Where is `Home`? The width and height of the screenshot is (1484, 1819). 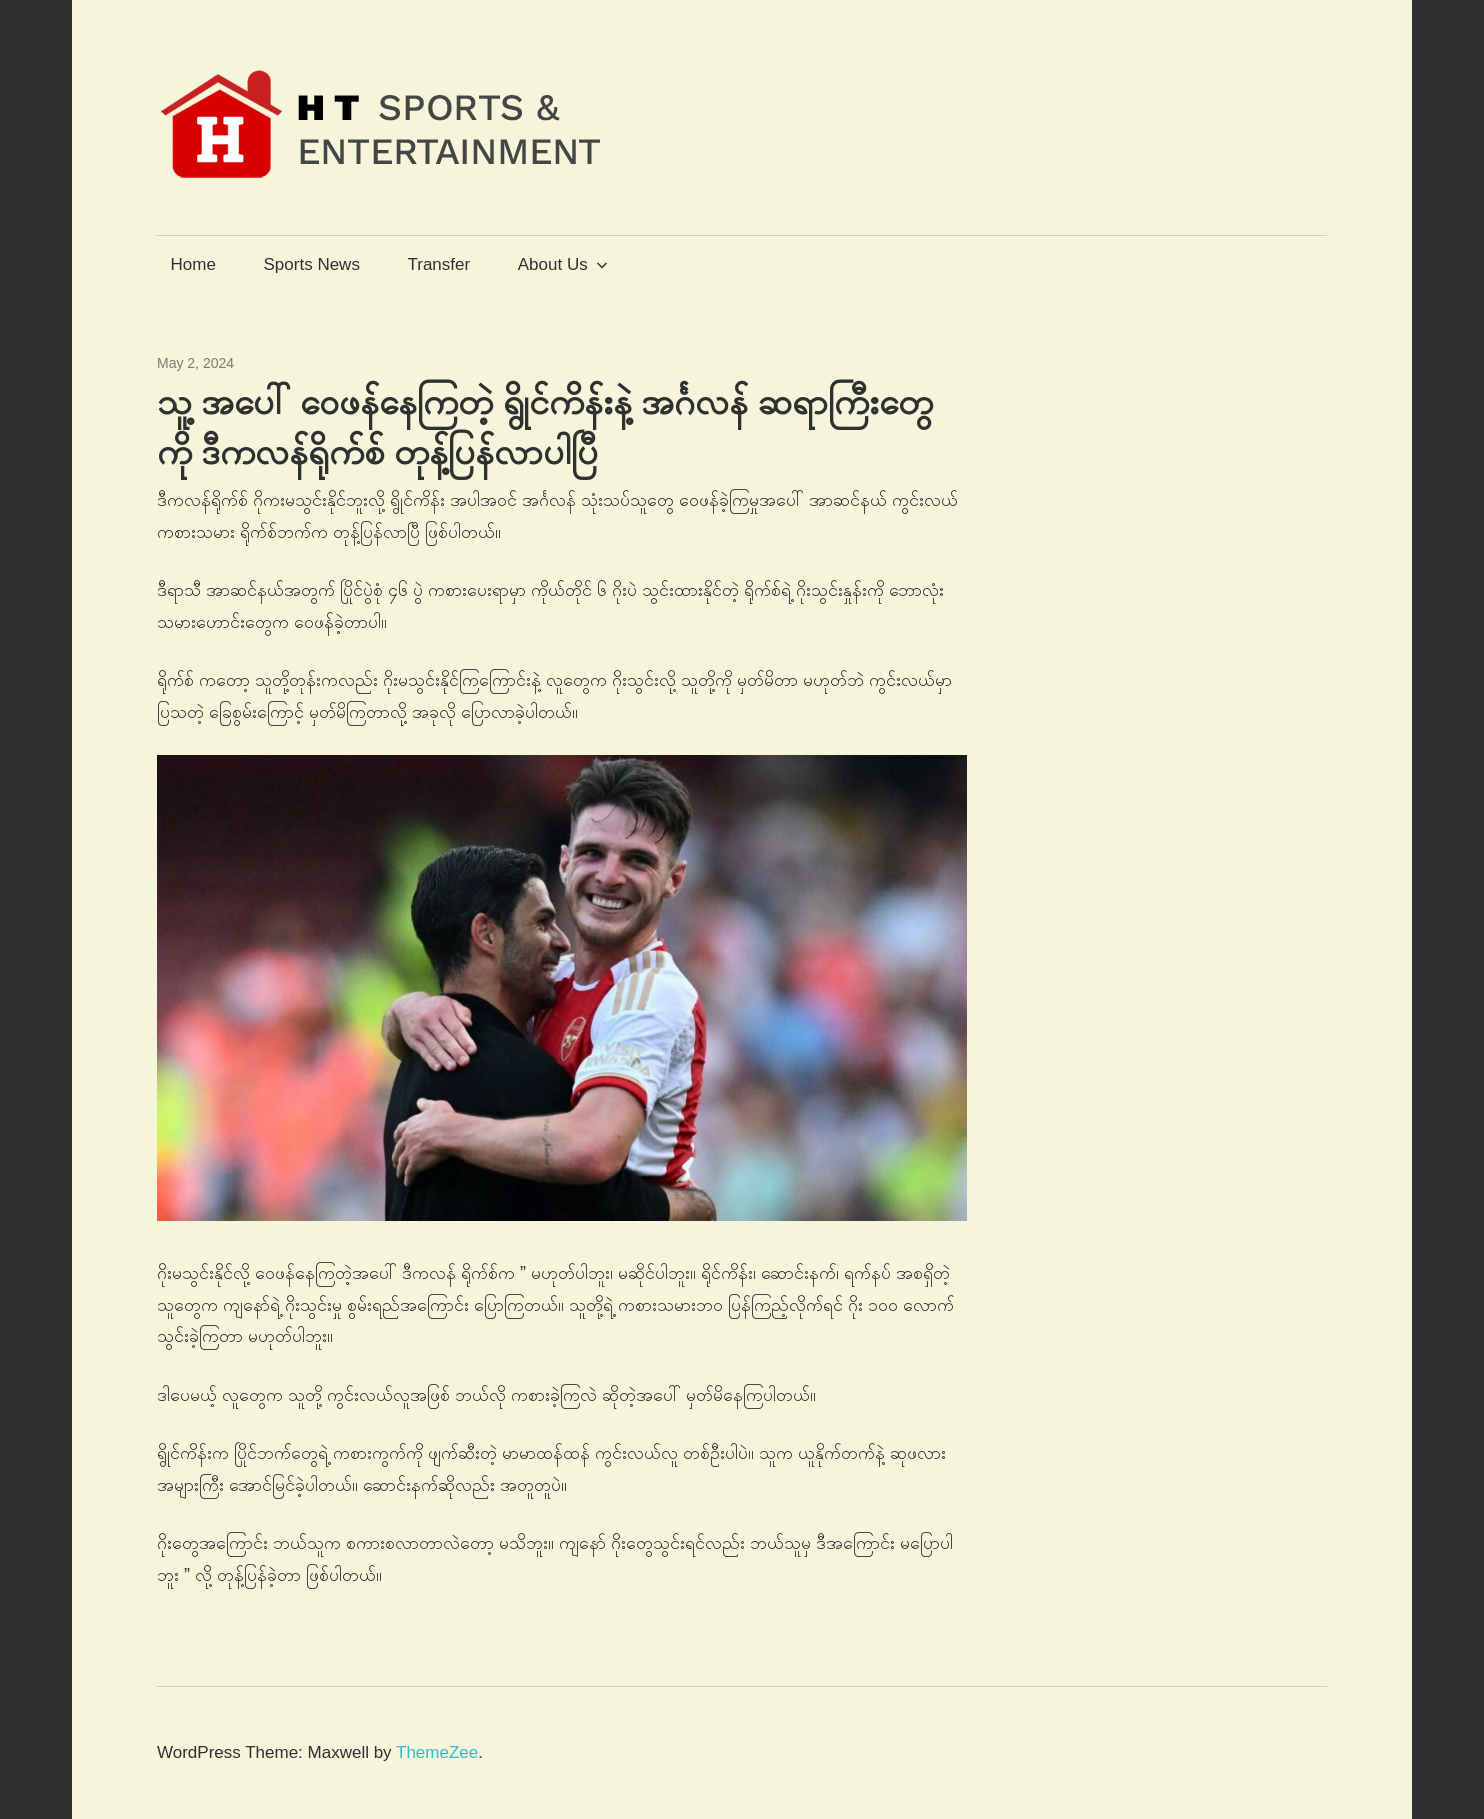 Home is located at coordinates (193, 264).